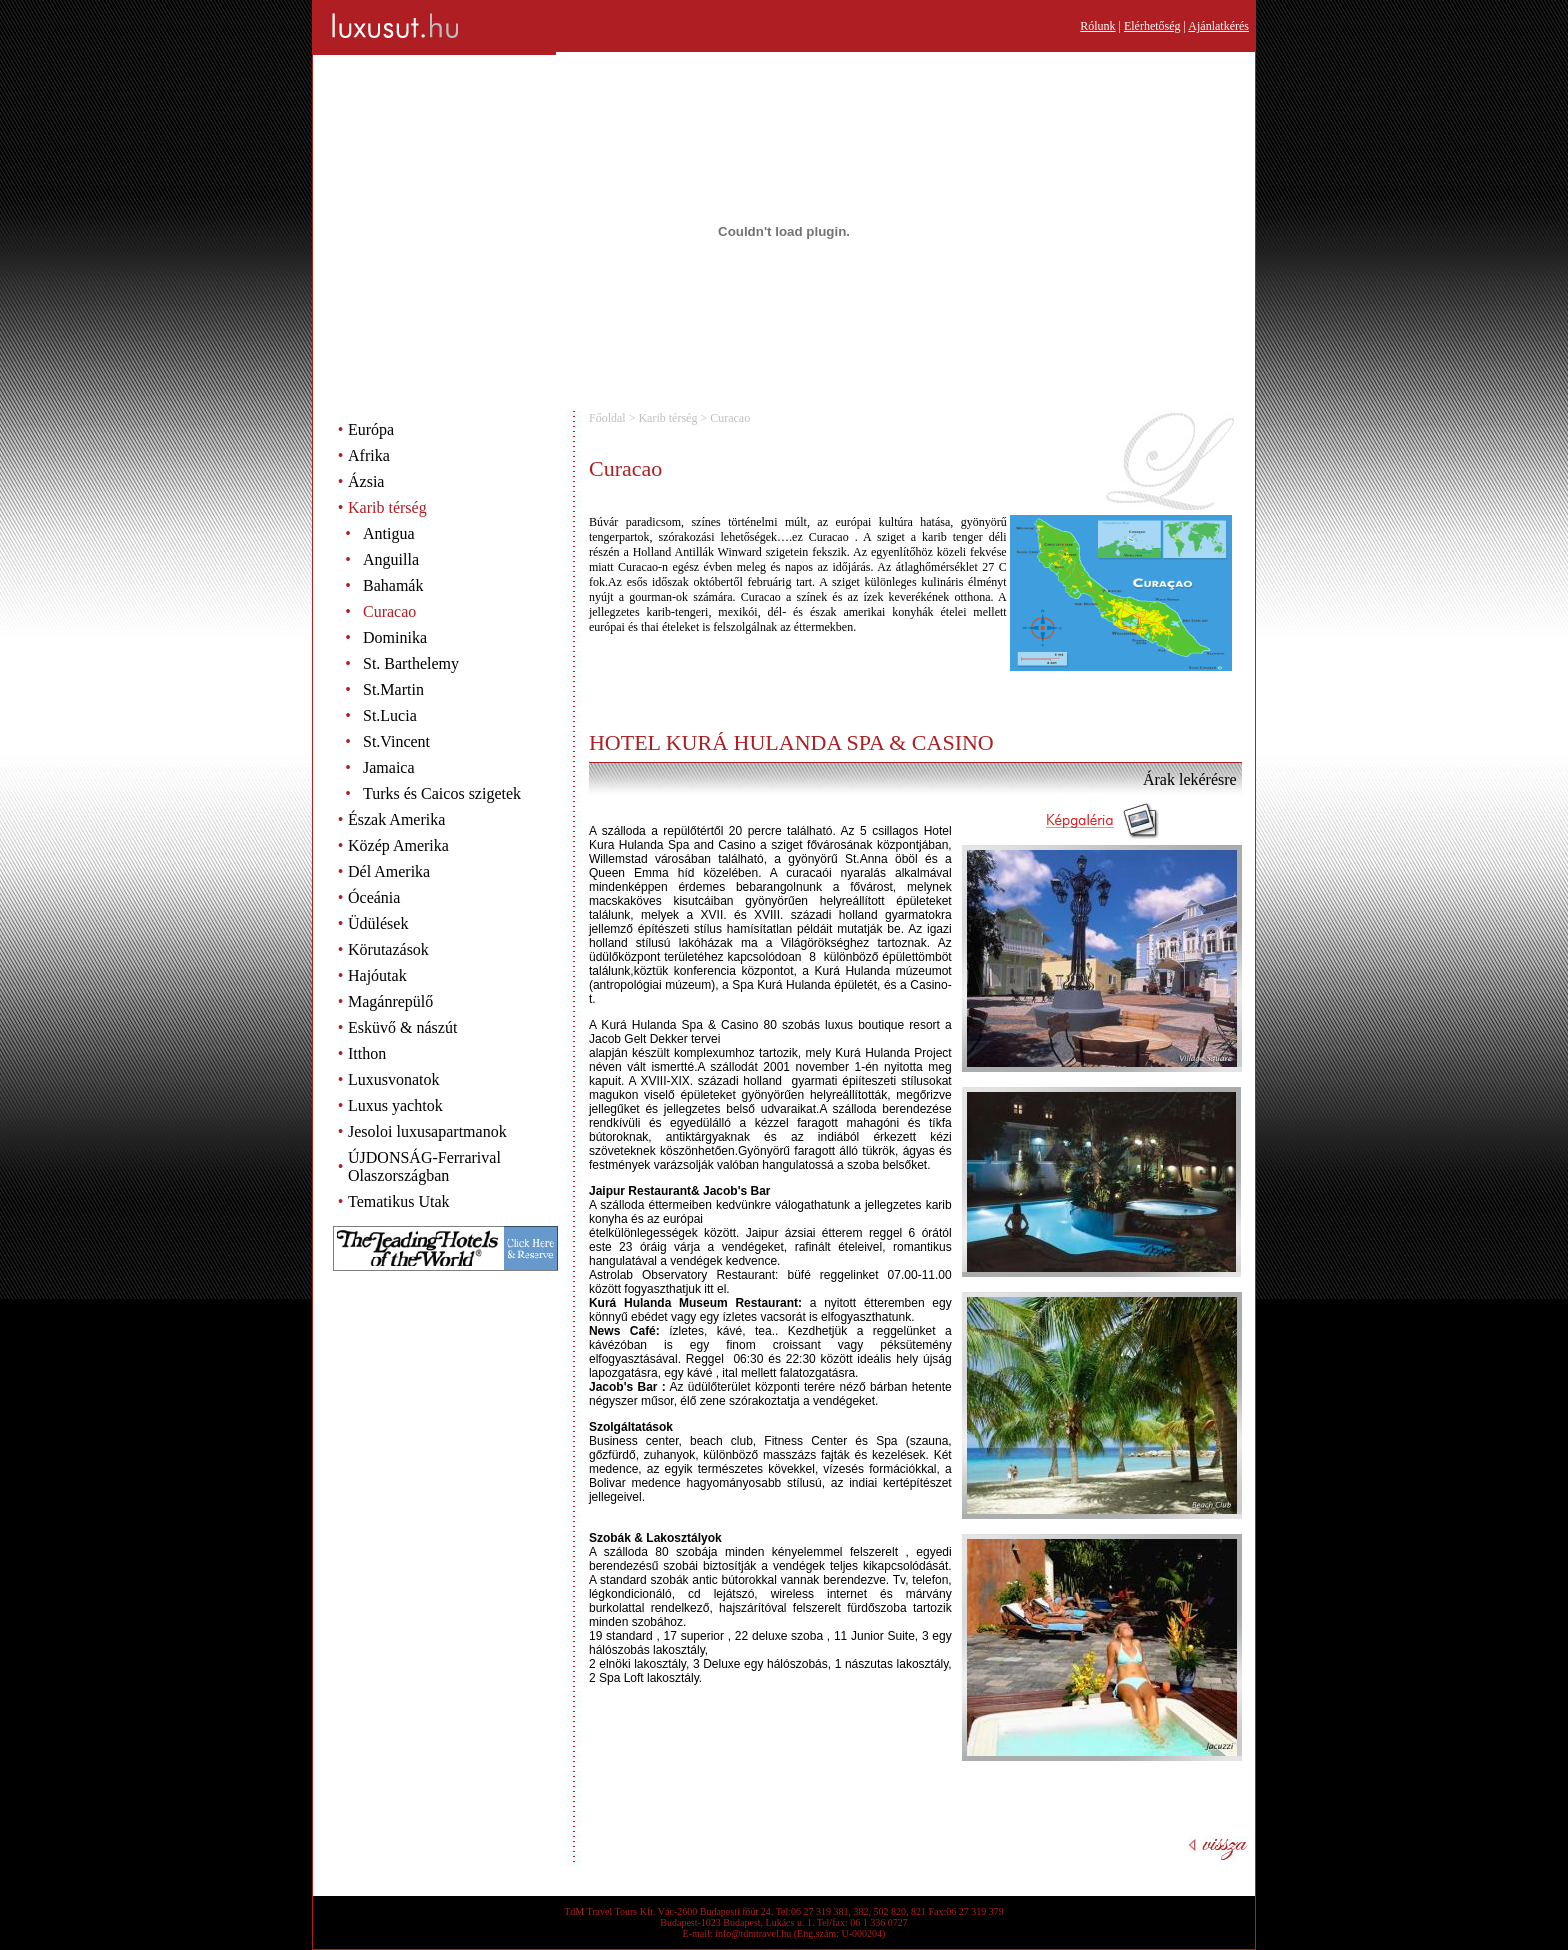 This screenshot has height=1950, width=1568. Describe the element at coordinates (402, 1027) in the screenshot. I see `Esküvő & nászút` at that location.